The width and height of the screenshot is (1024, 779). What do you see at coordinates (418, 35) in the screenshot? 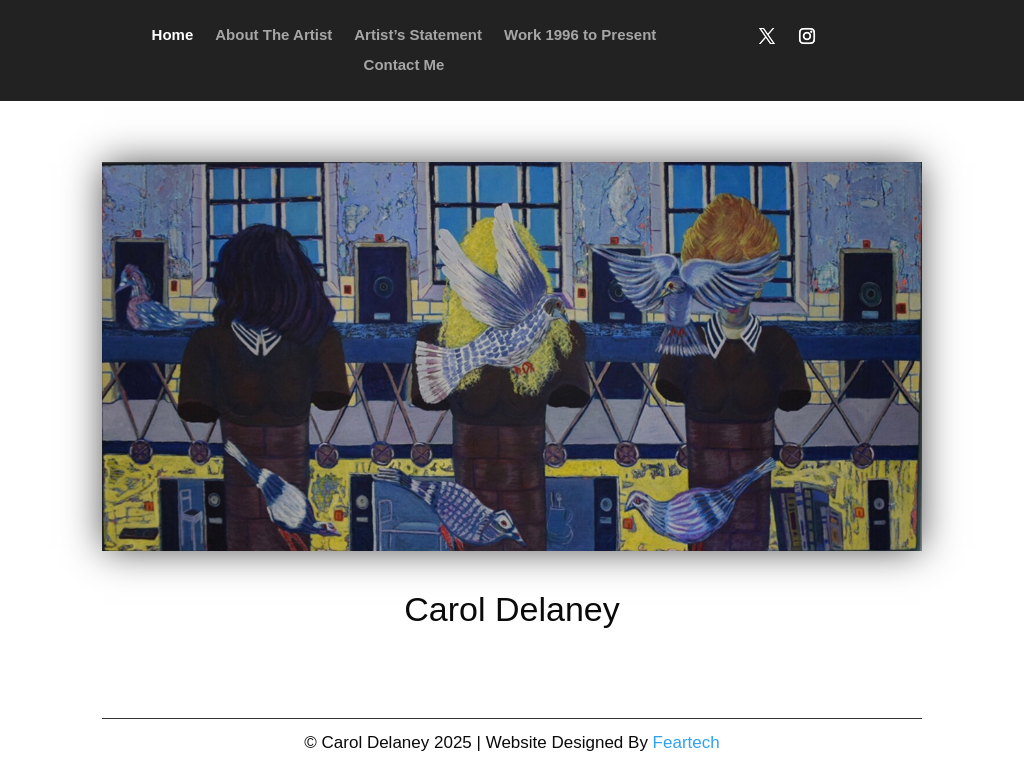
I see `Artist’s Statement` at bounding box center [418, 35].